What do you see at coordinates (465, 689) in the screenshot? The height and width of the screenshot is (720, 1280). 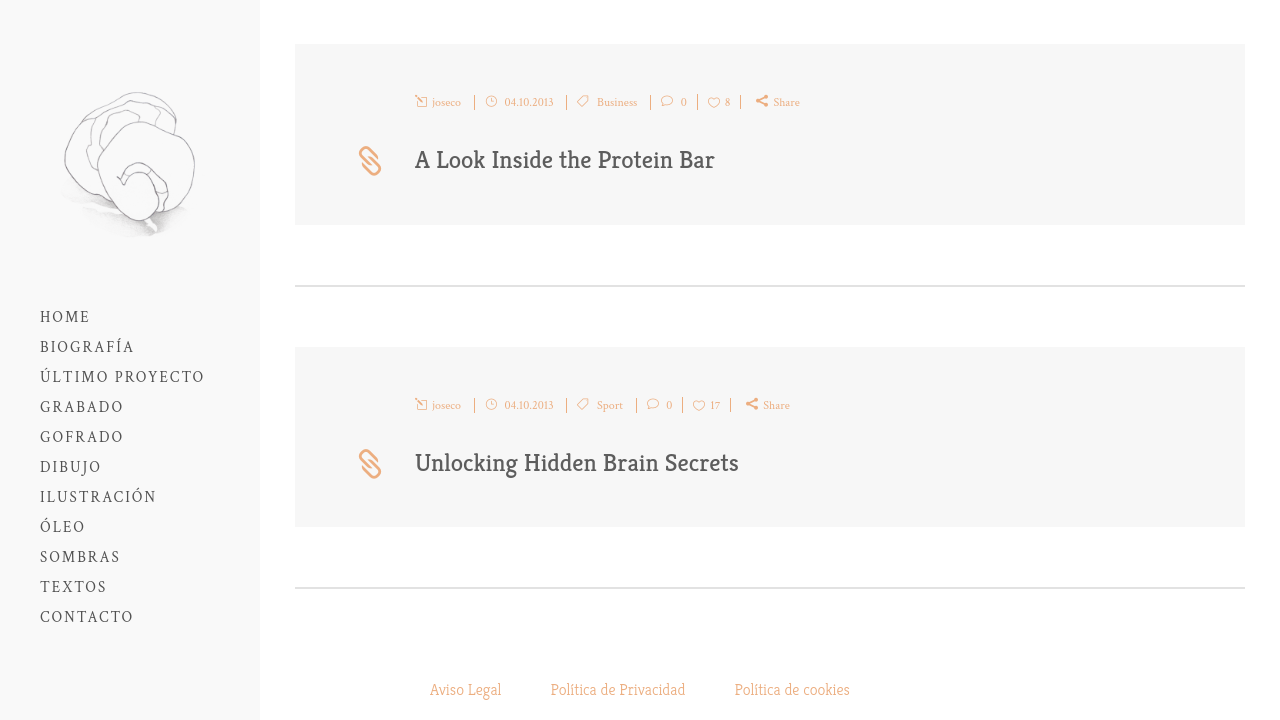 I see `Aviso Legal` at bounding box center [465, 689].